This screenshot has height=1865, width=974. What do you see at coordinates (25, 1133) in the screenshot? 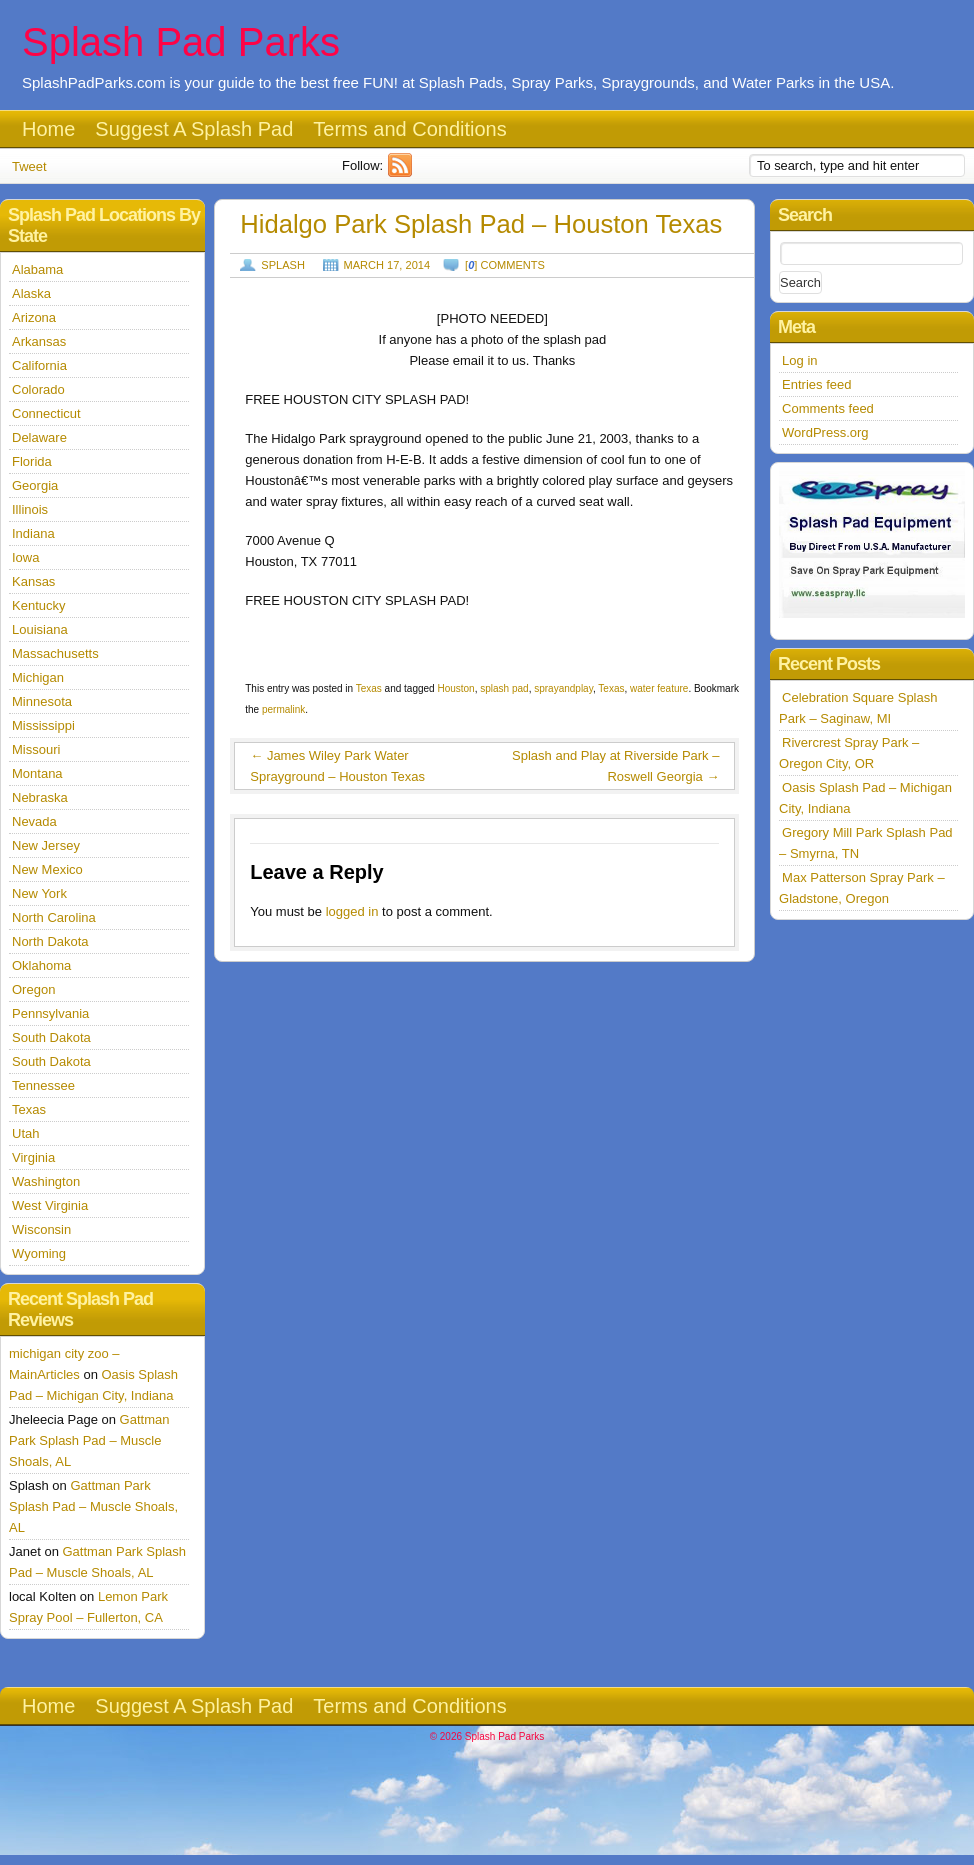
I see `Utah` at bounding box center [25, 1133].